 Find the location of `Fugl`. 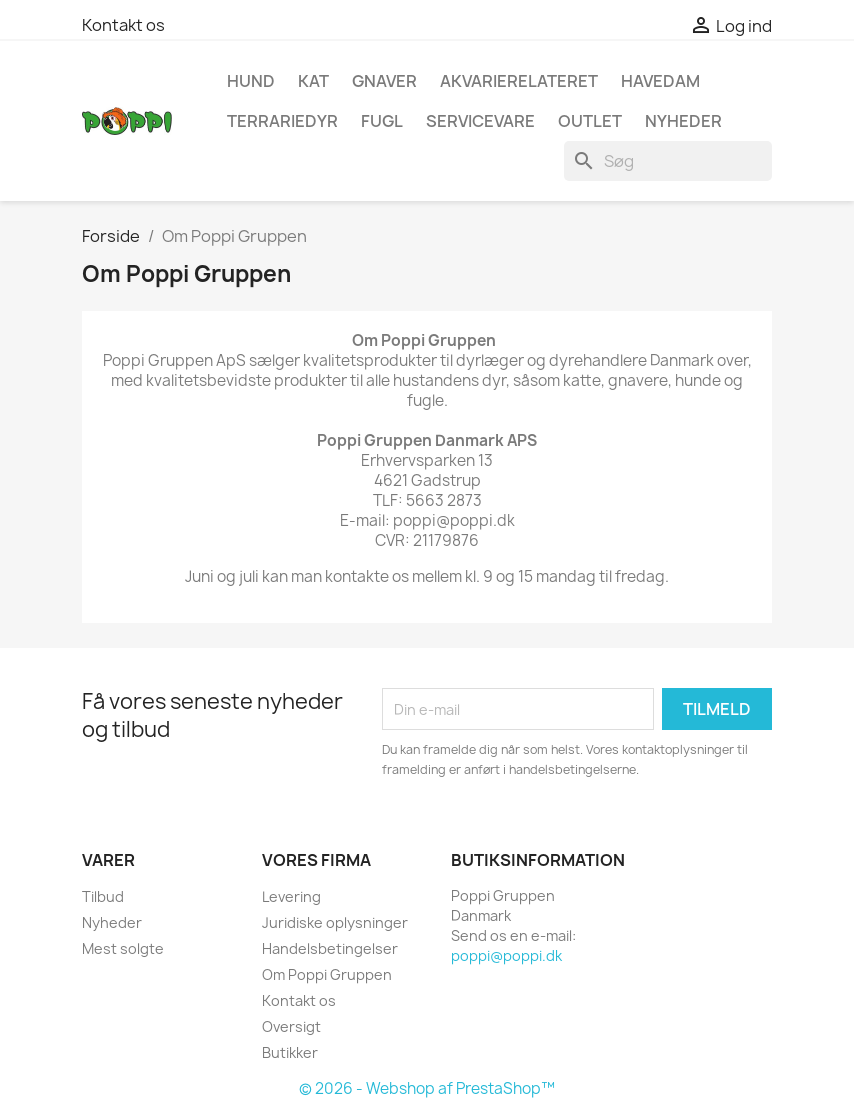

Fugl is located at coordinates (382, 121).